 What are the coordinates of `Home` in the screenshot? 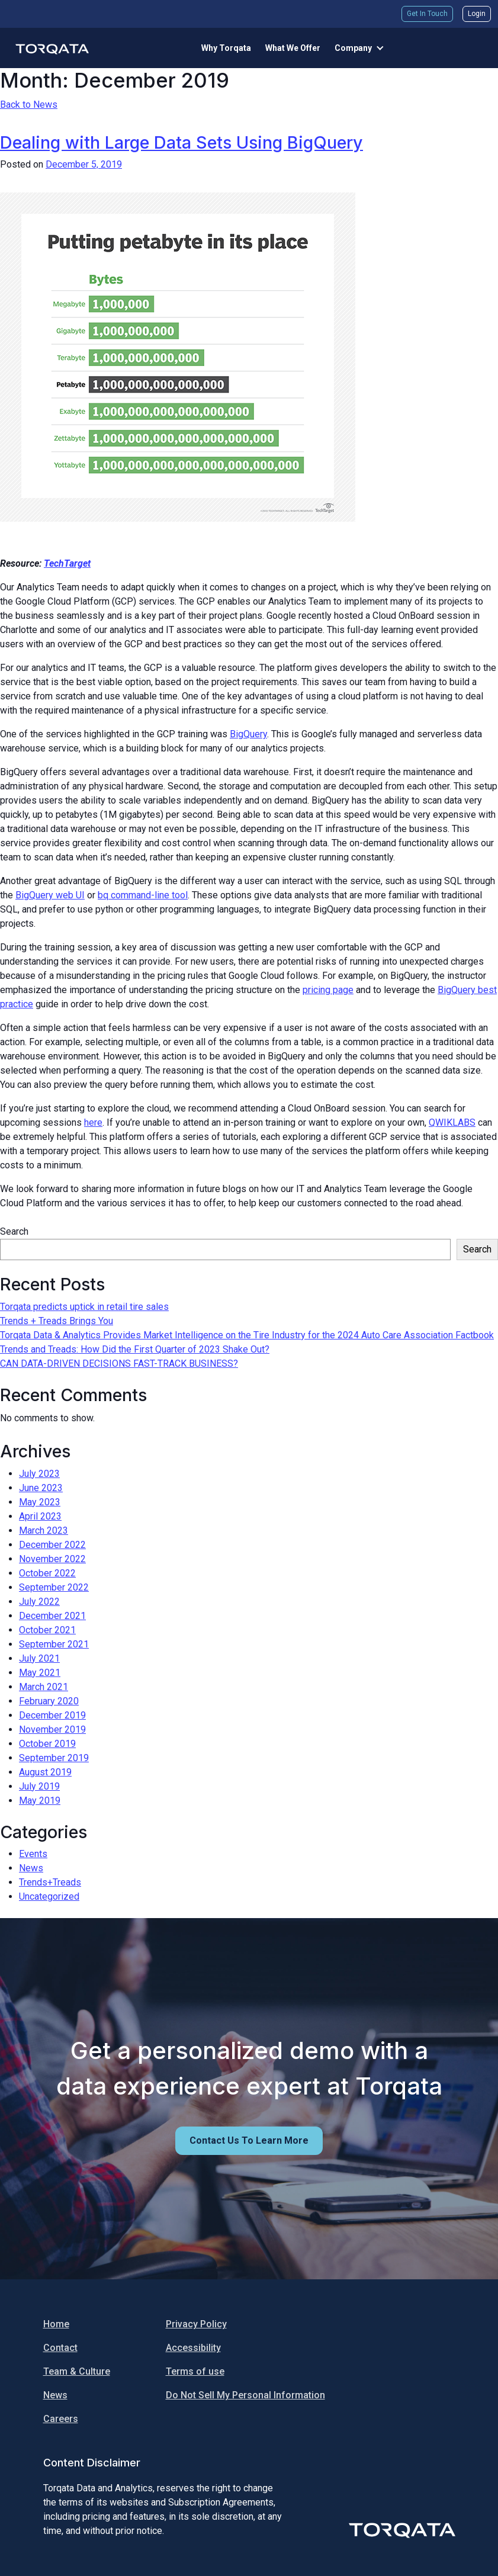 It's located at (56, 2324).